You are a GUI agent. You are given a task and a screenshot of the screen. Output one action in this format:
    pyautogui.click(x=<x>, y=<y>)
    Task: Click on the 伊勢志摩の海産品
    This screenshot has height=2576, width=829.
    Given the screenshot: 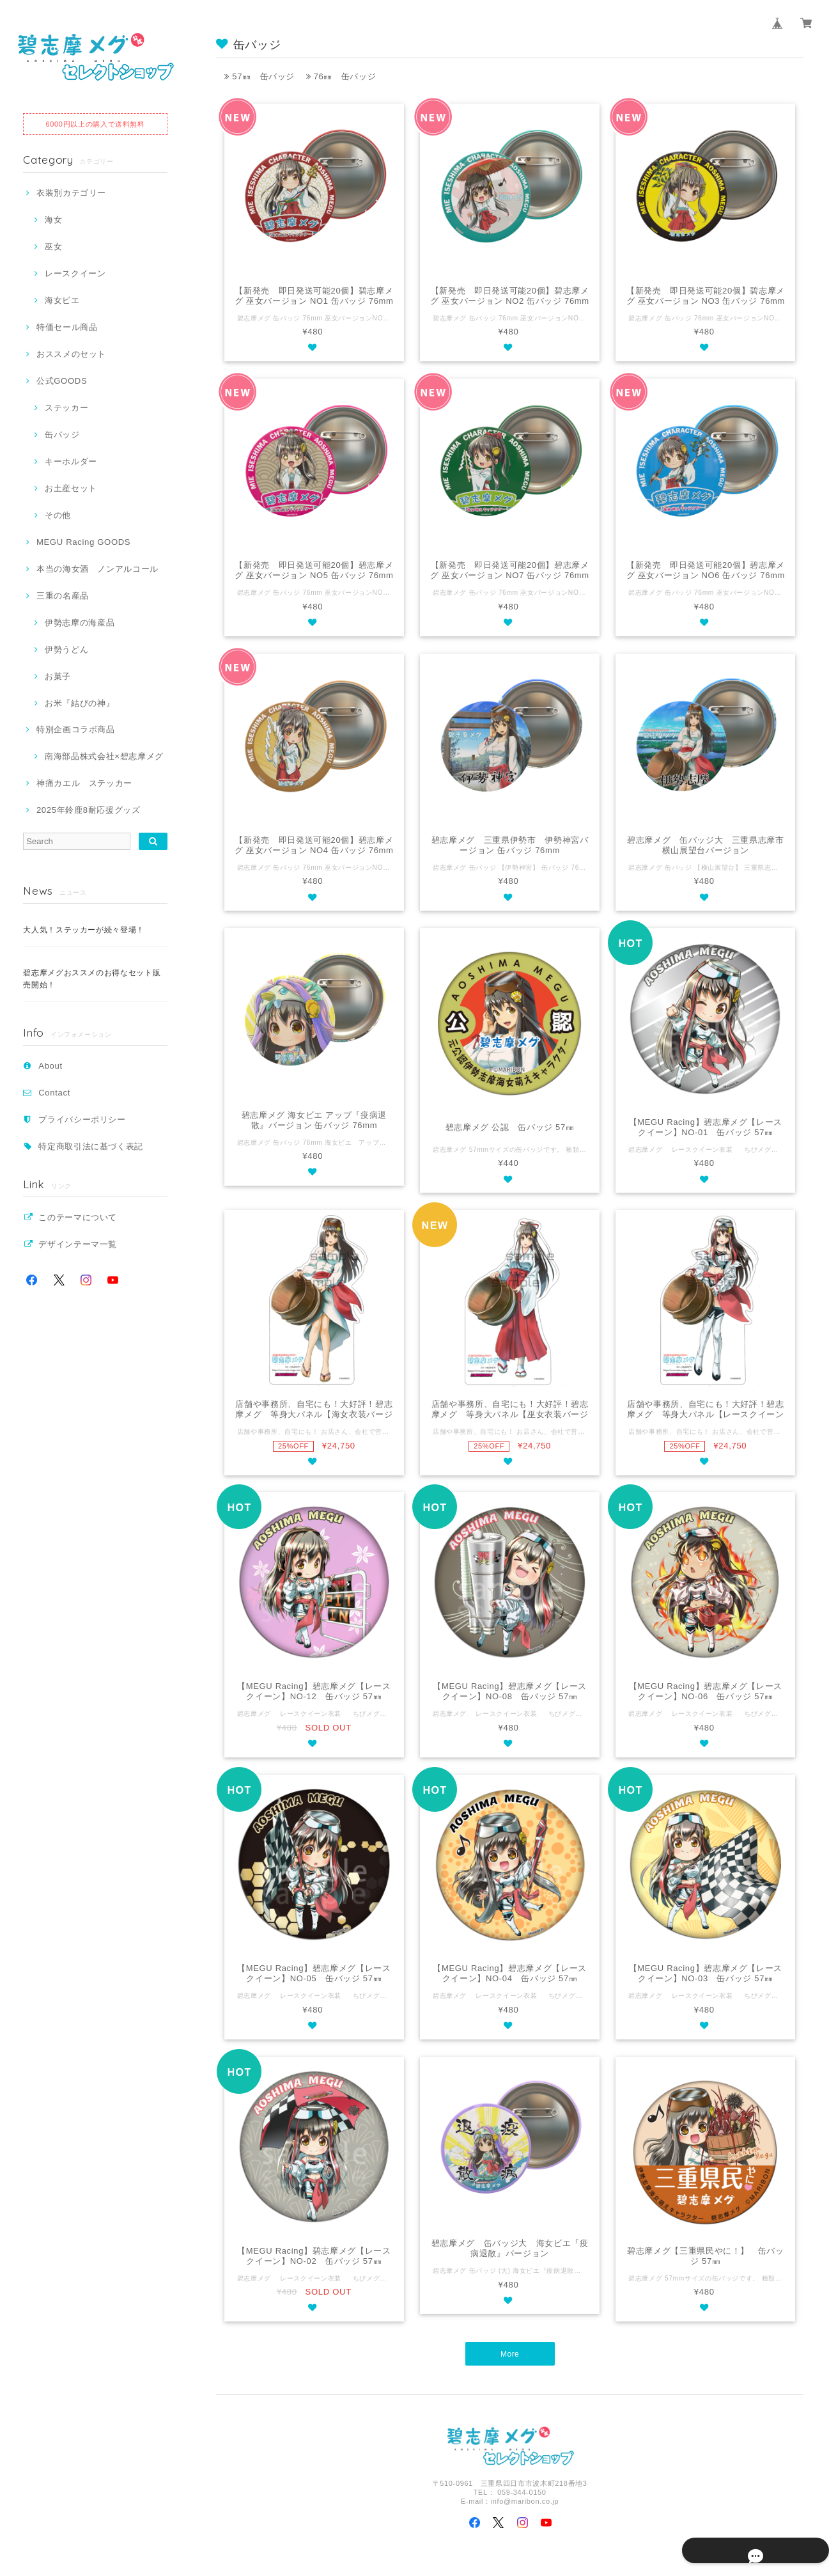 What is the action you would take?
    pyautogui.click(x=79, y=622)
    